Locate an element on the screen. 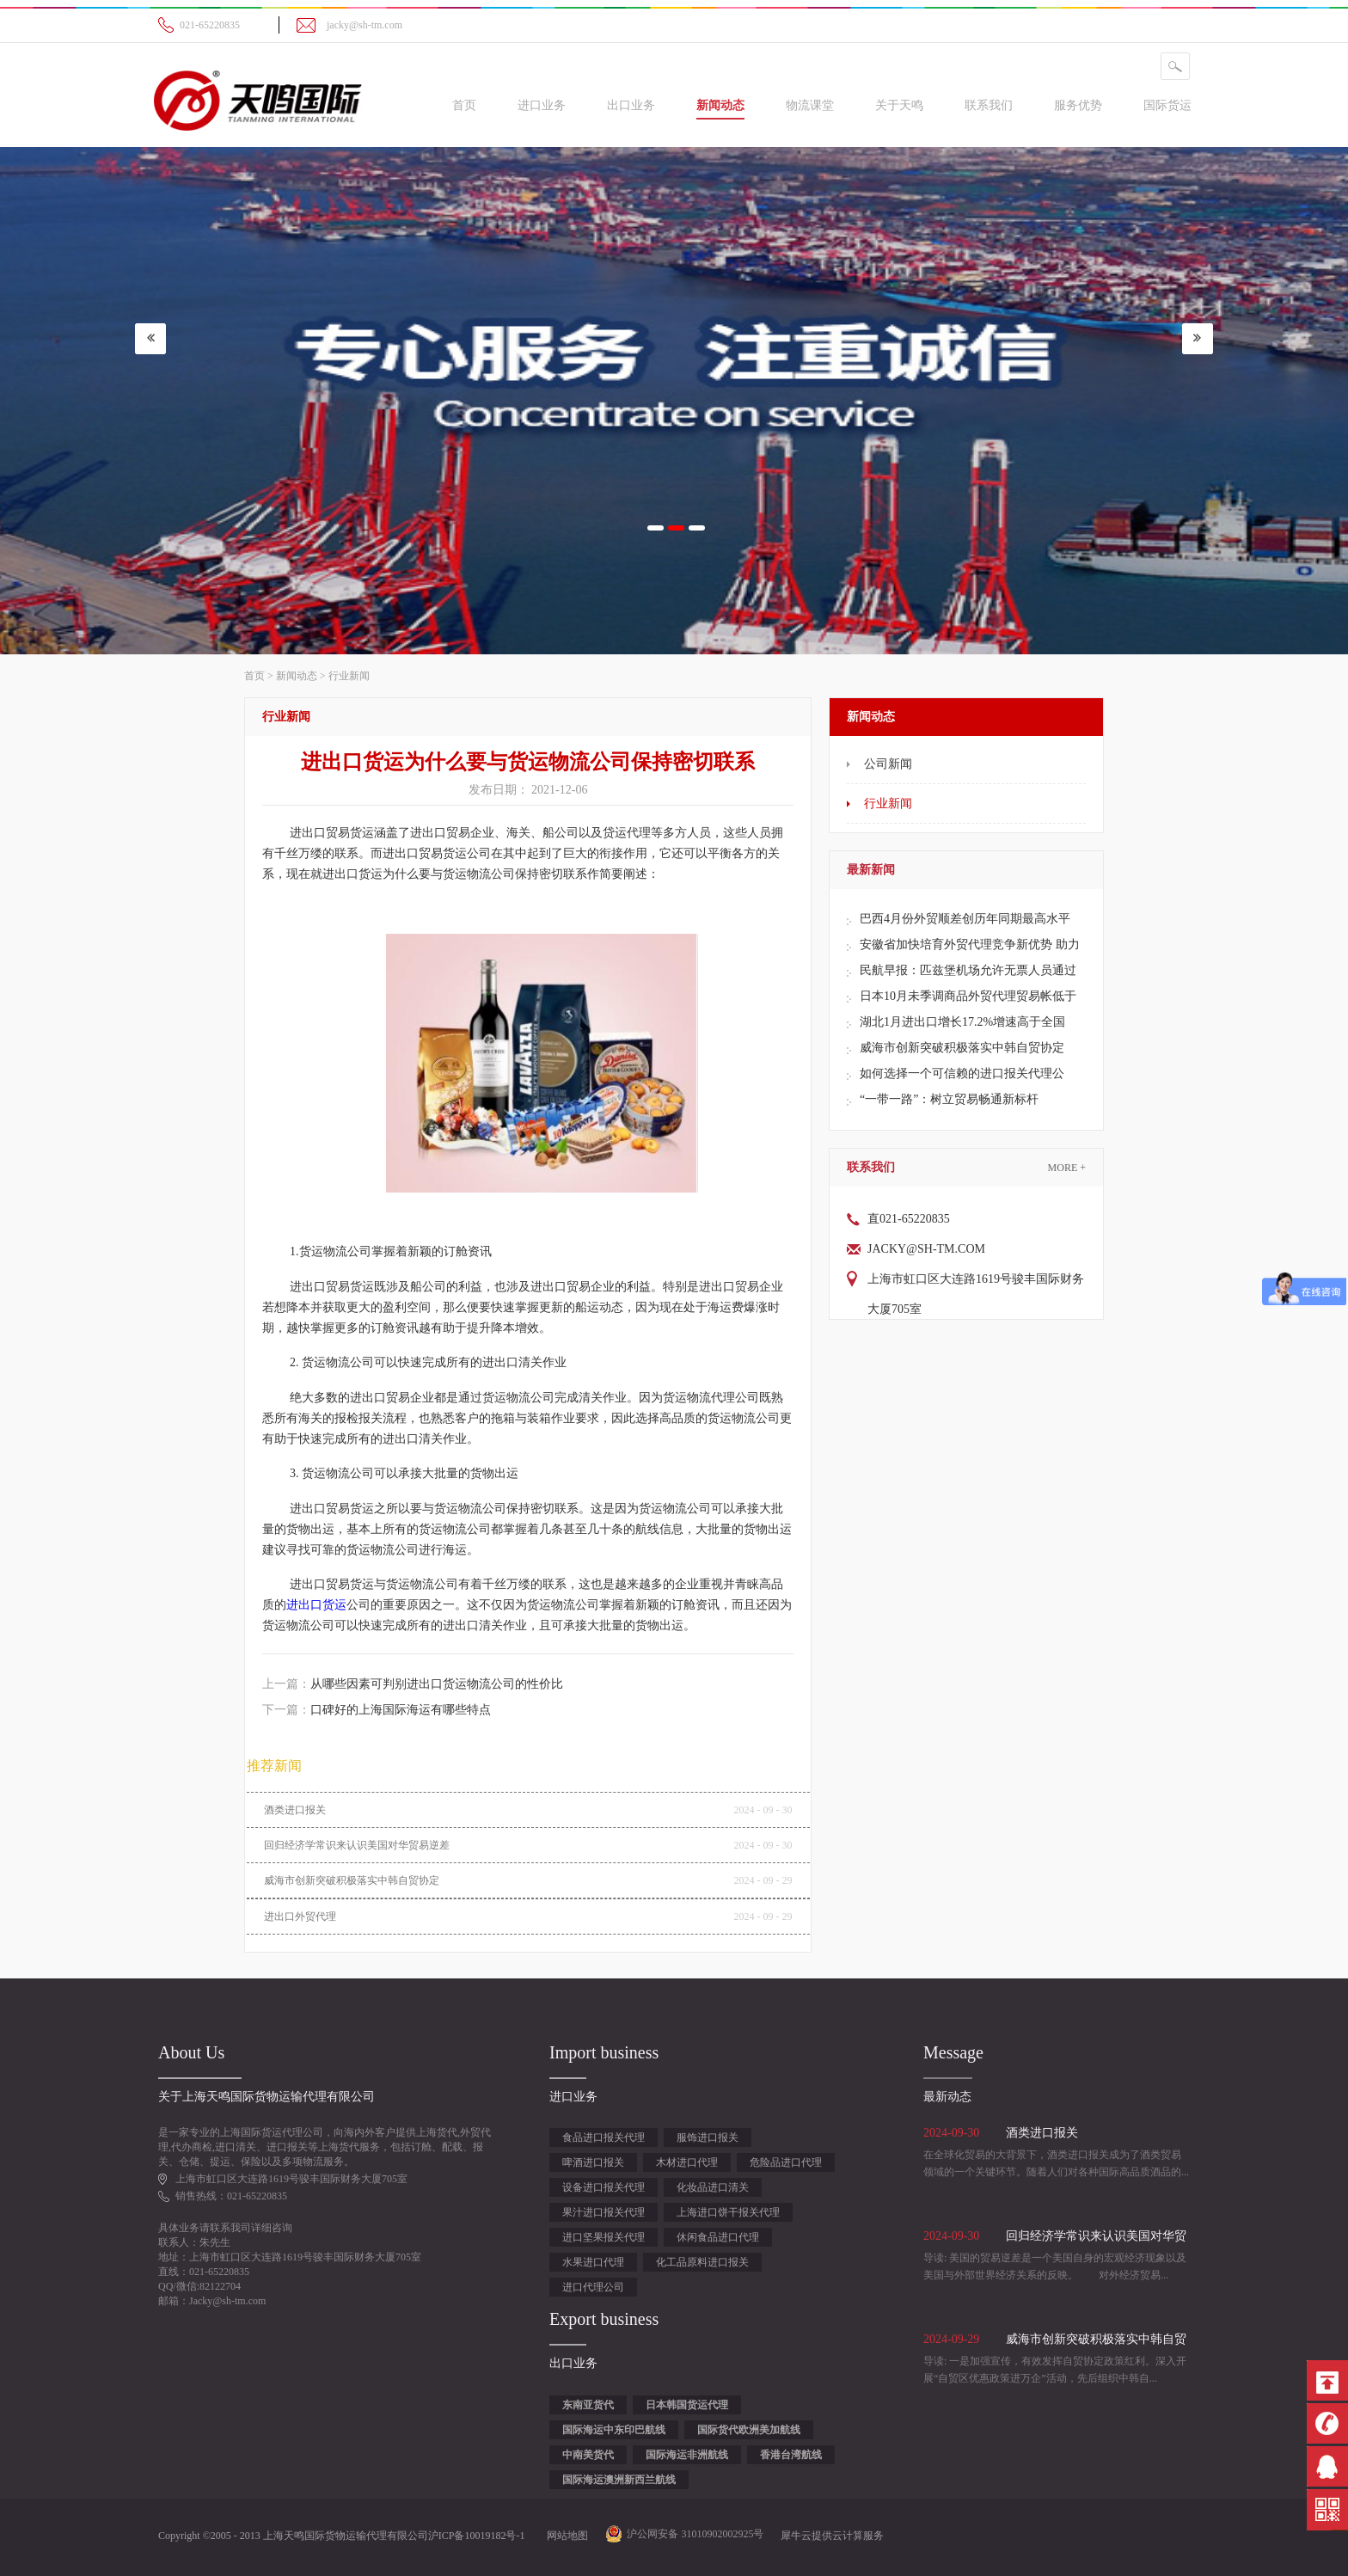 Image resolution: width=1348 pixels, height=2576 pixels. 危险品进口代理 is located at coordinates (786, 2162).